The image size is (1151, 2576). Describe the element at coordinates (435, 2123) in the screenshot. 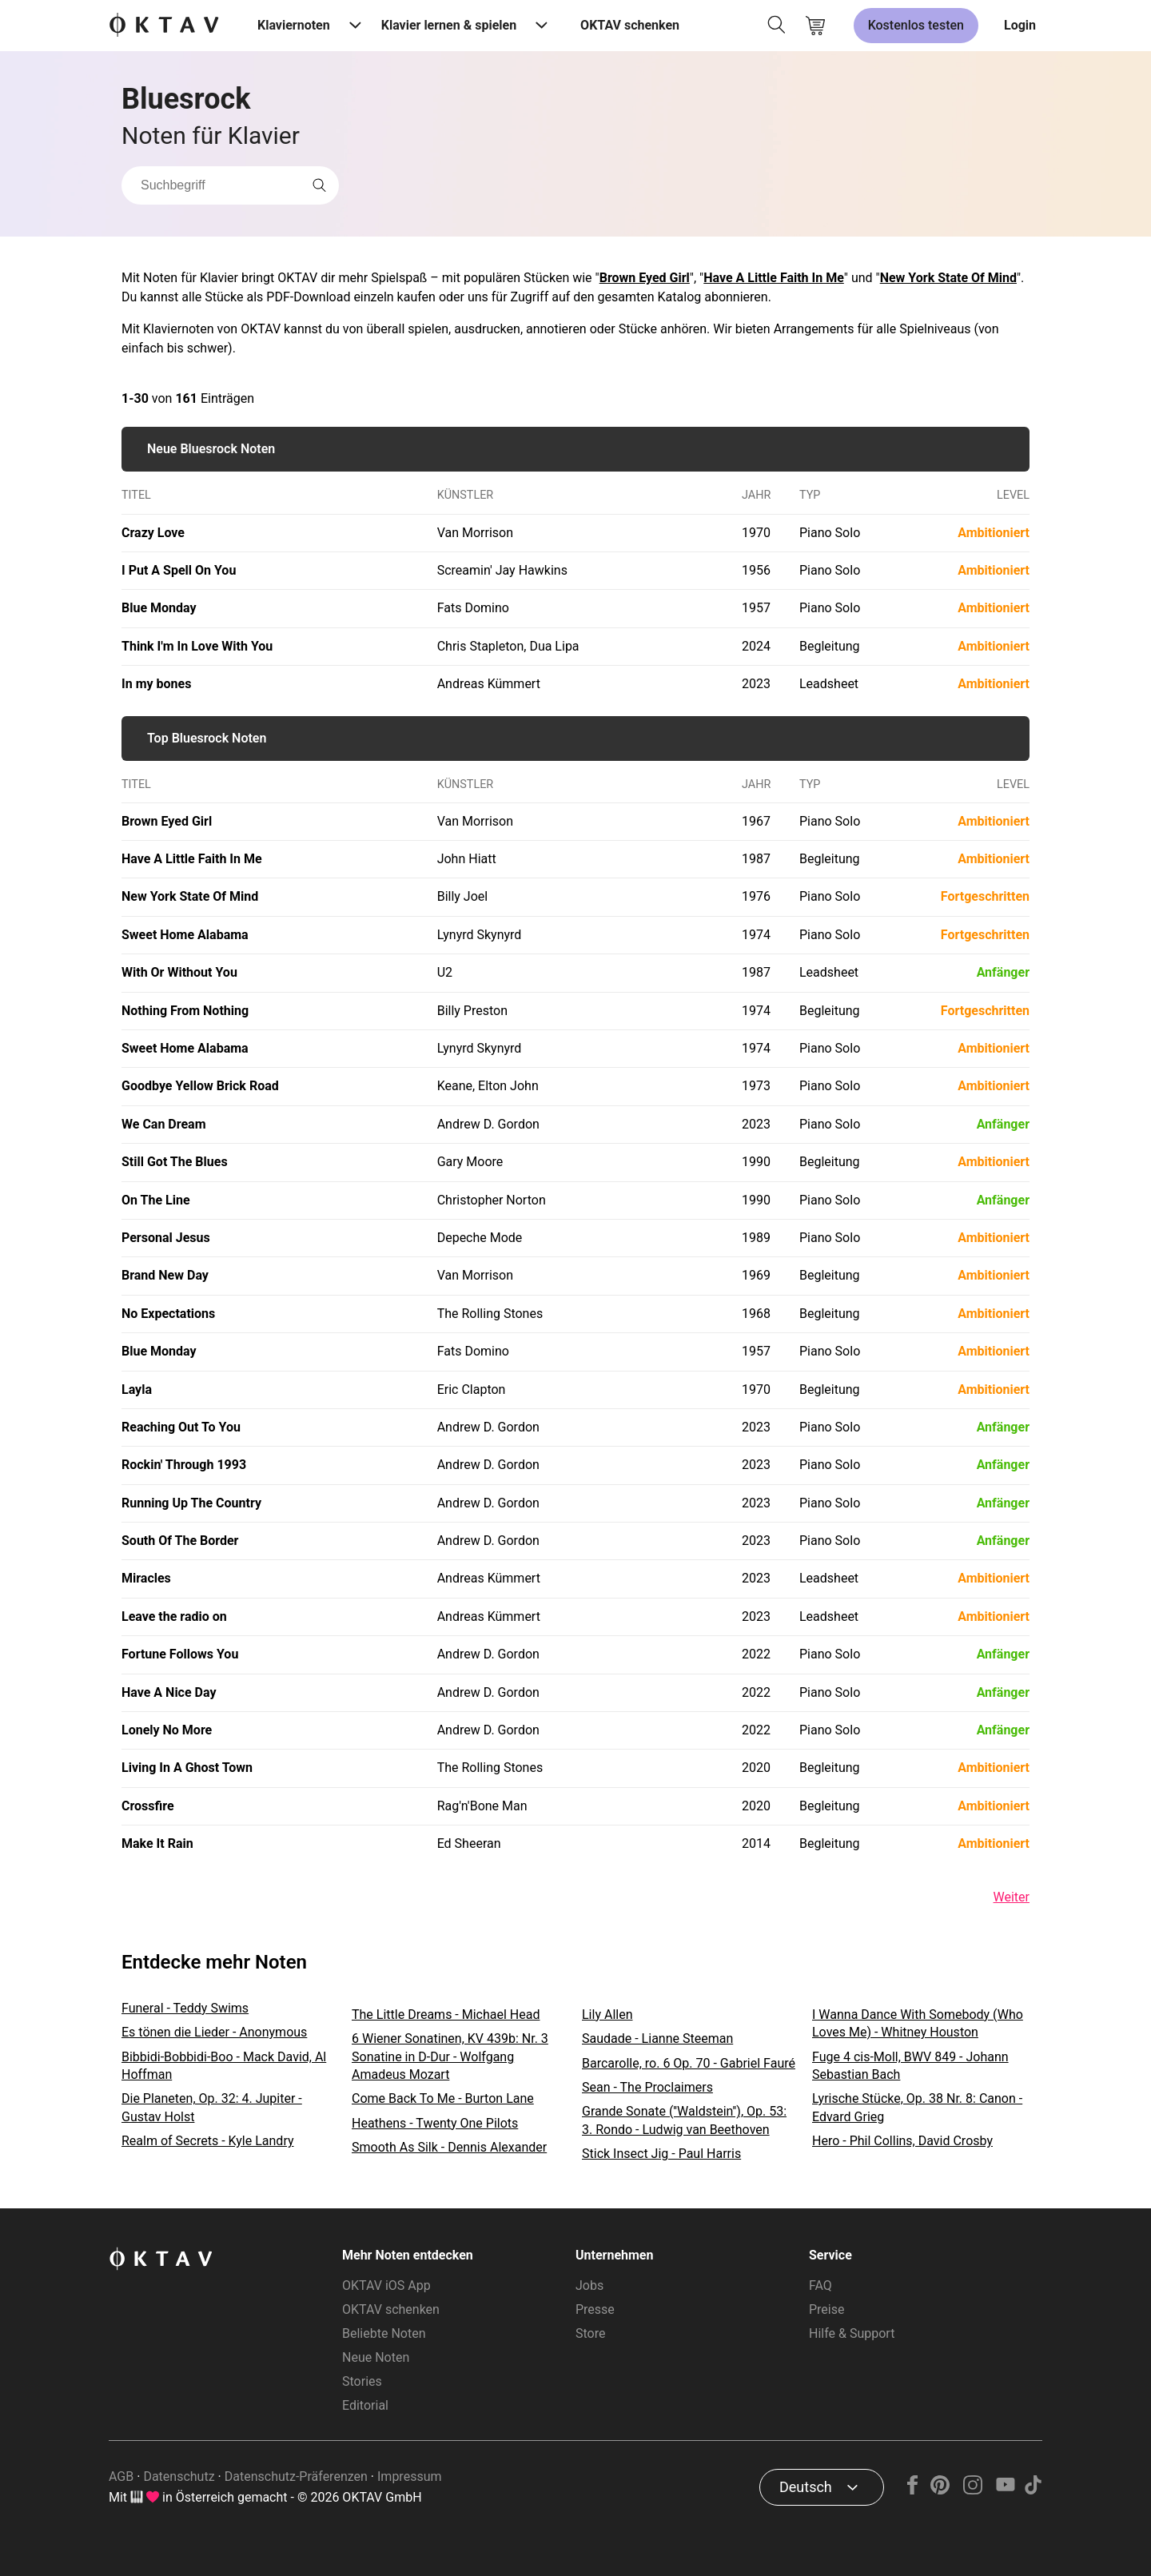

I see `Heathens - Twenty One Pilots` at that location.